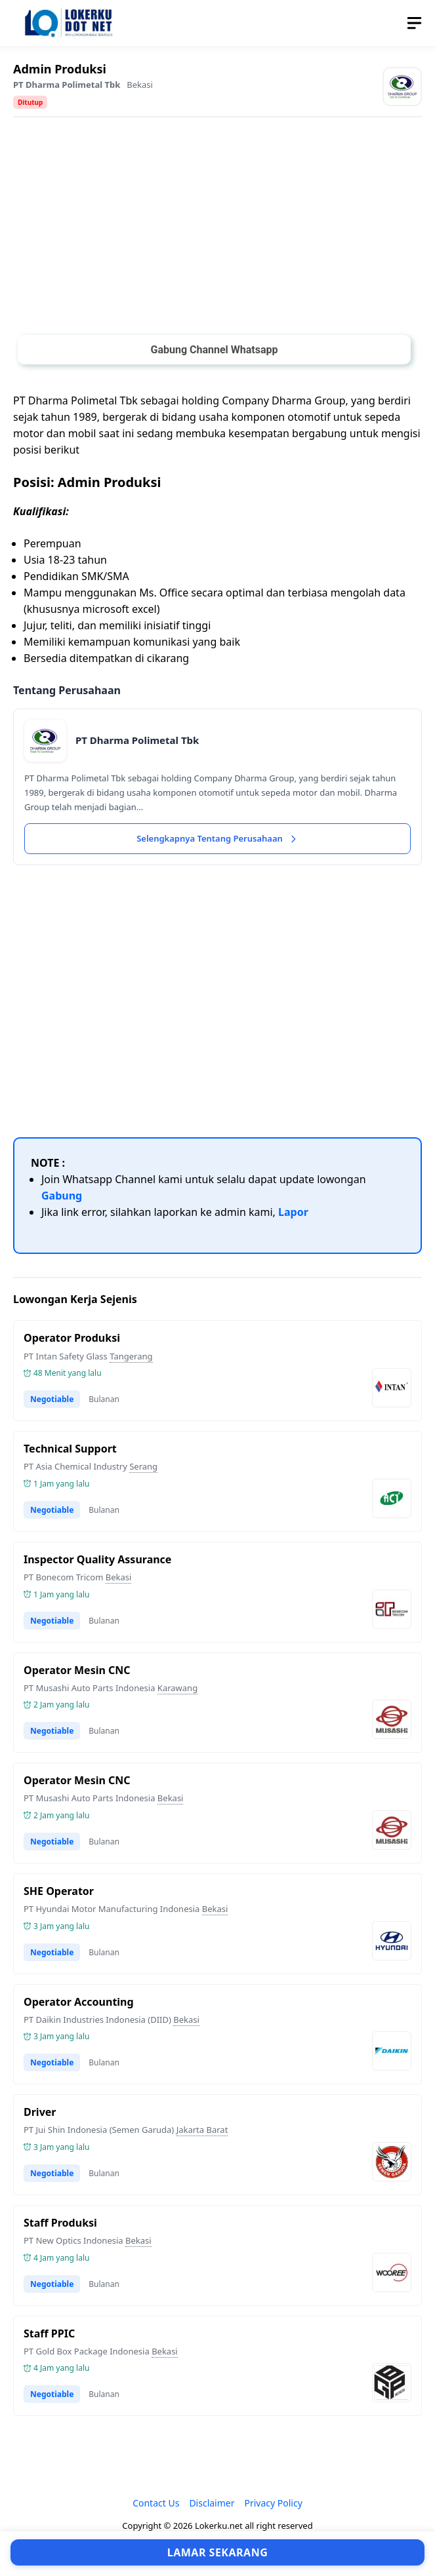 Image resolution: width=435 pixels, height=2576 pixels. Describe the element at coordinates (217, 2552) in the screenshot. I see `Lamar Sekarang` at that location.